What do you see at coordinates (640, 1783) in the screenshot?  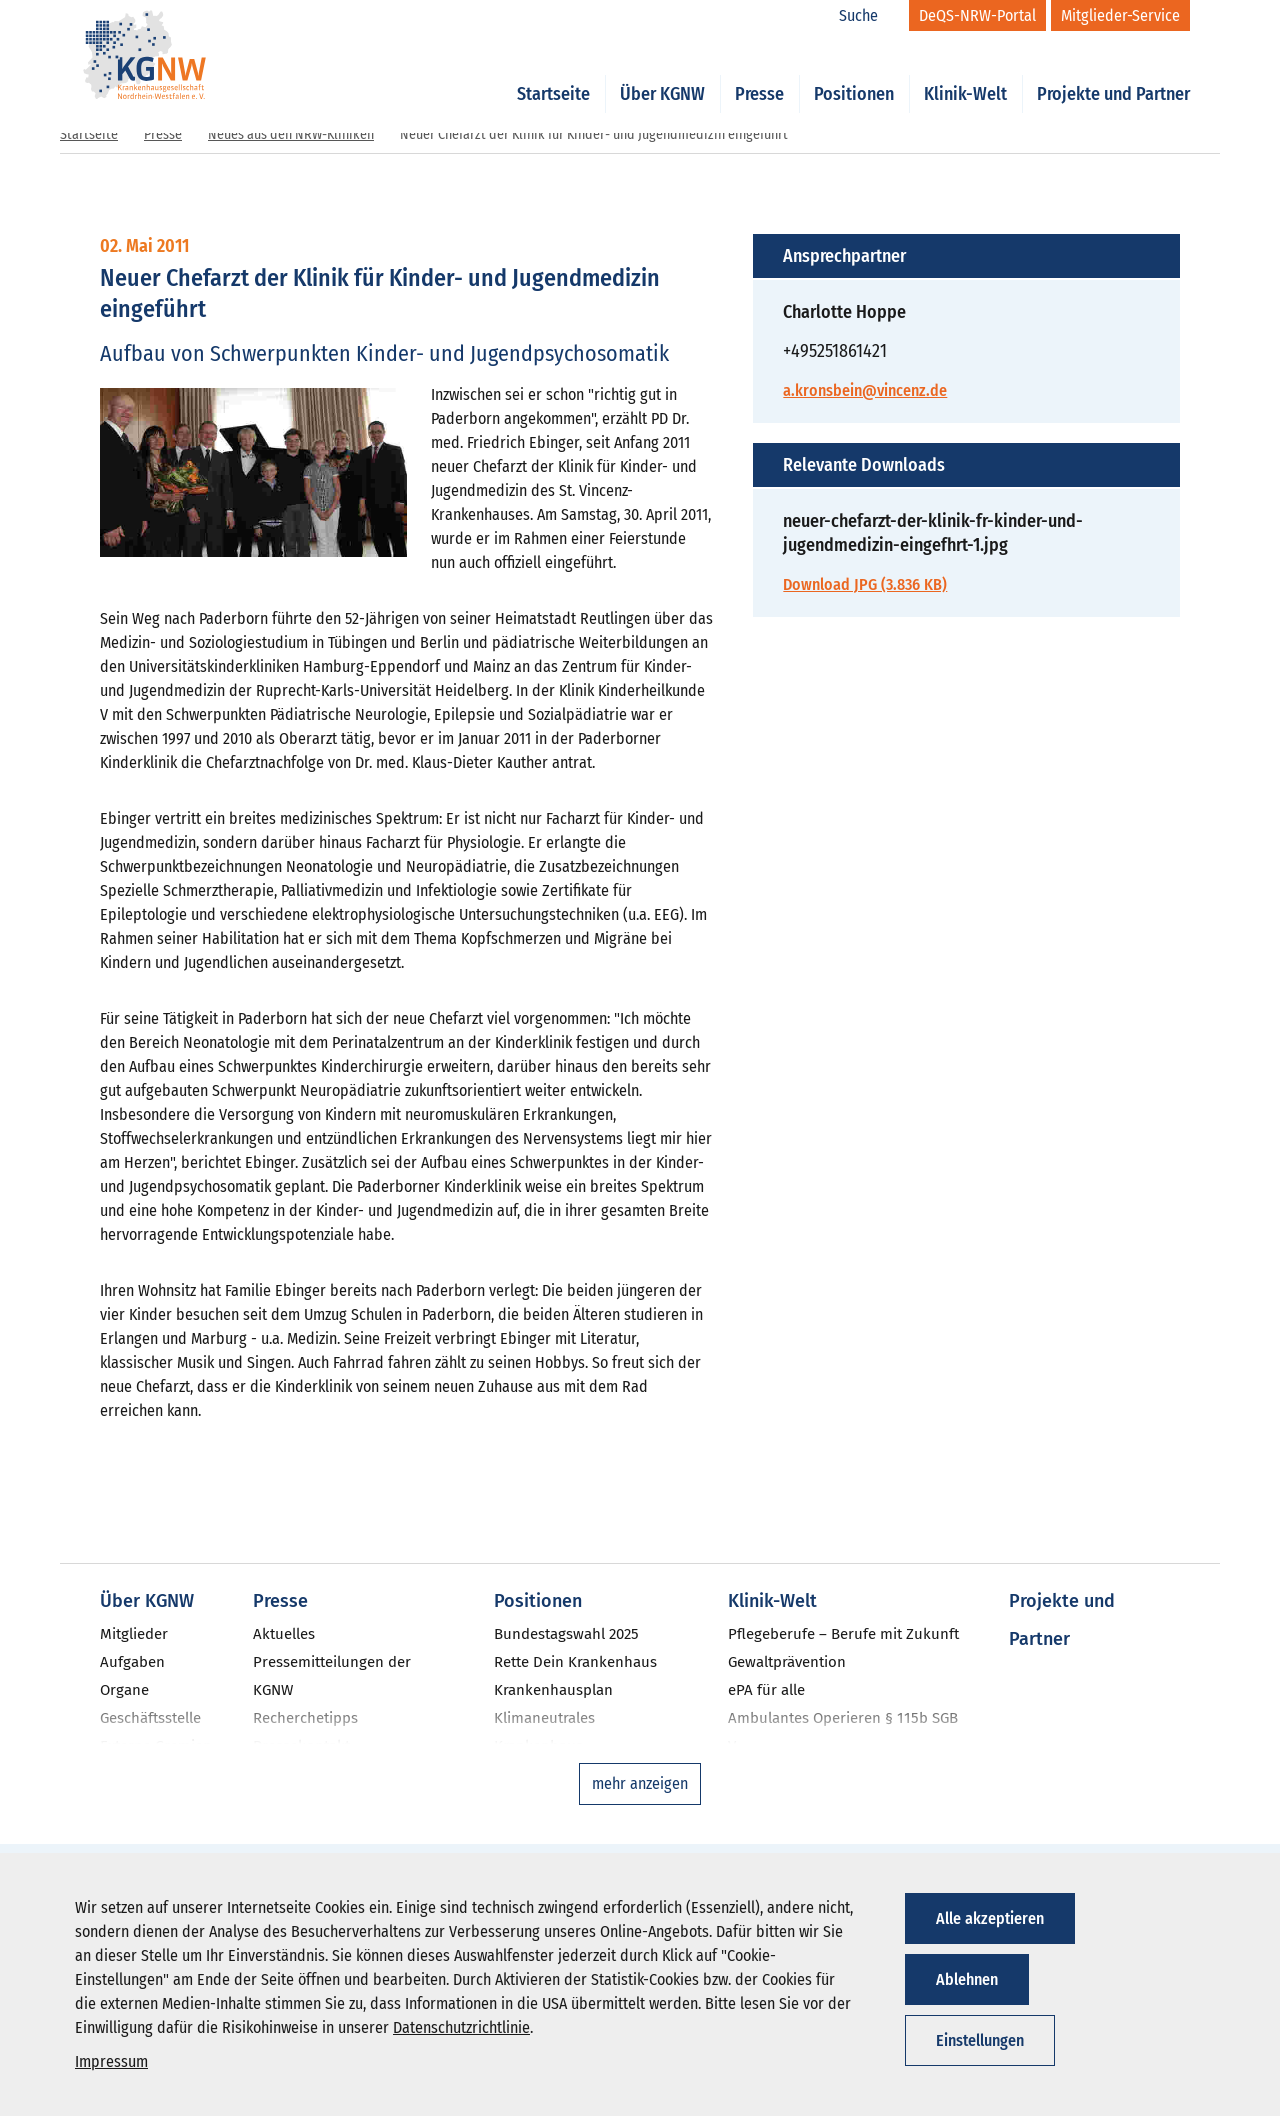 I see `mehr anzeigen` at bounding box center [640, 1783].